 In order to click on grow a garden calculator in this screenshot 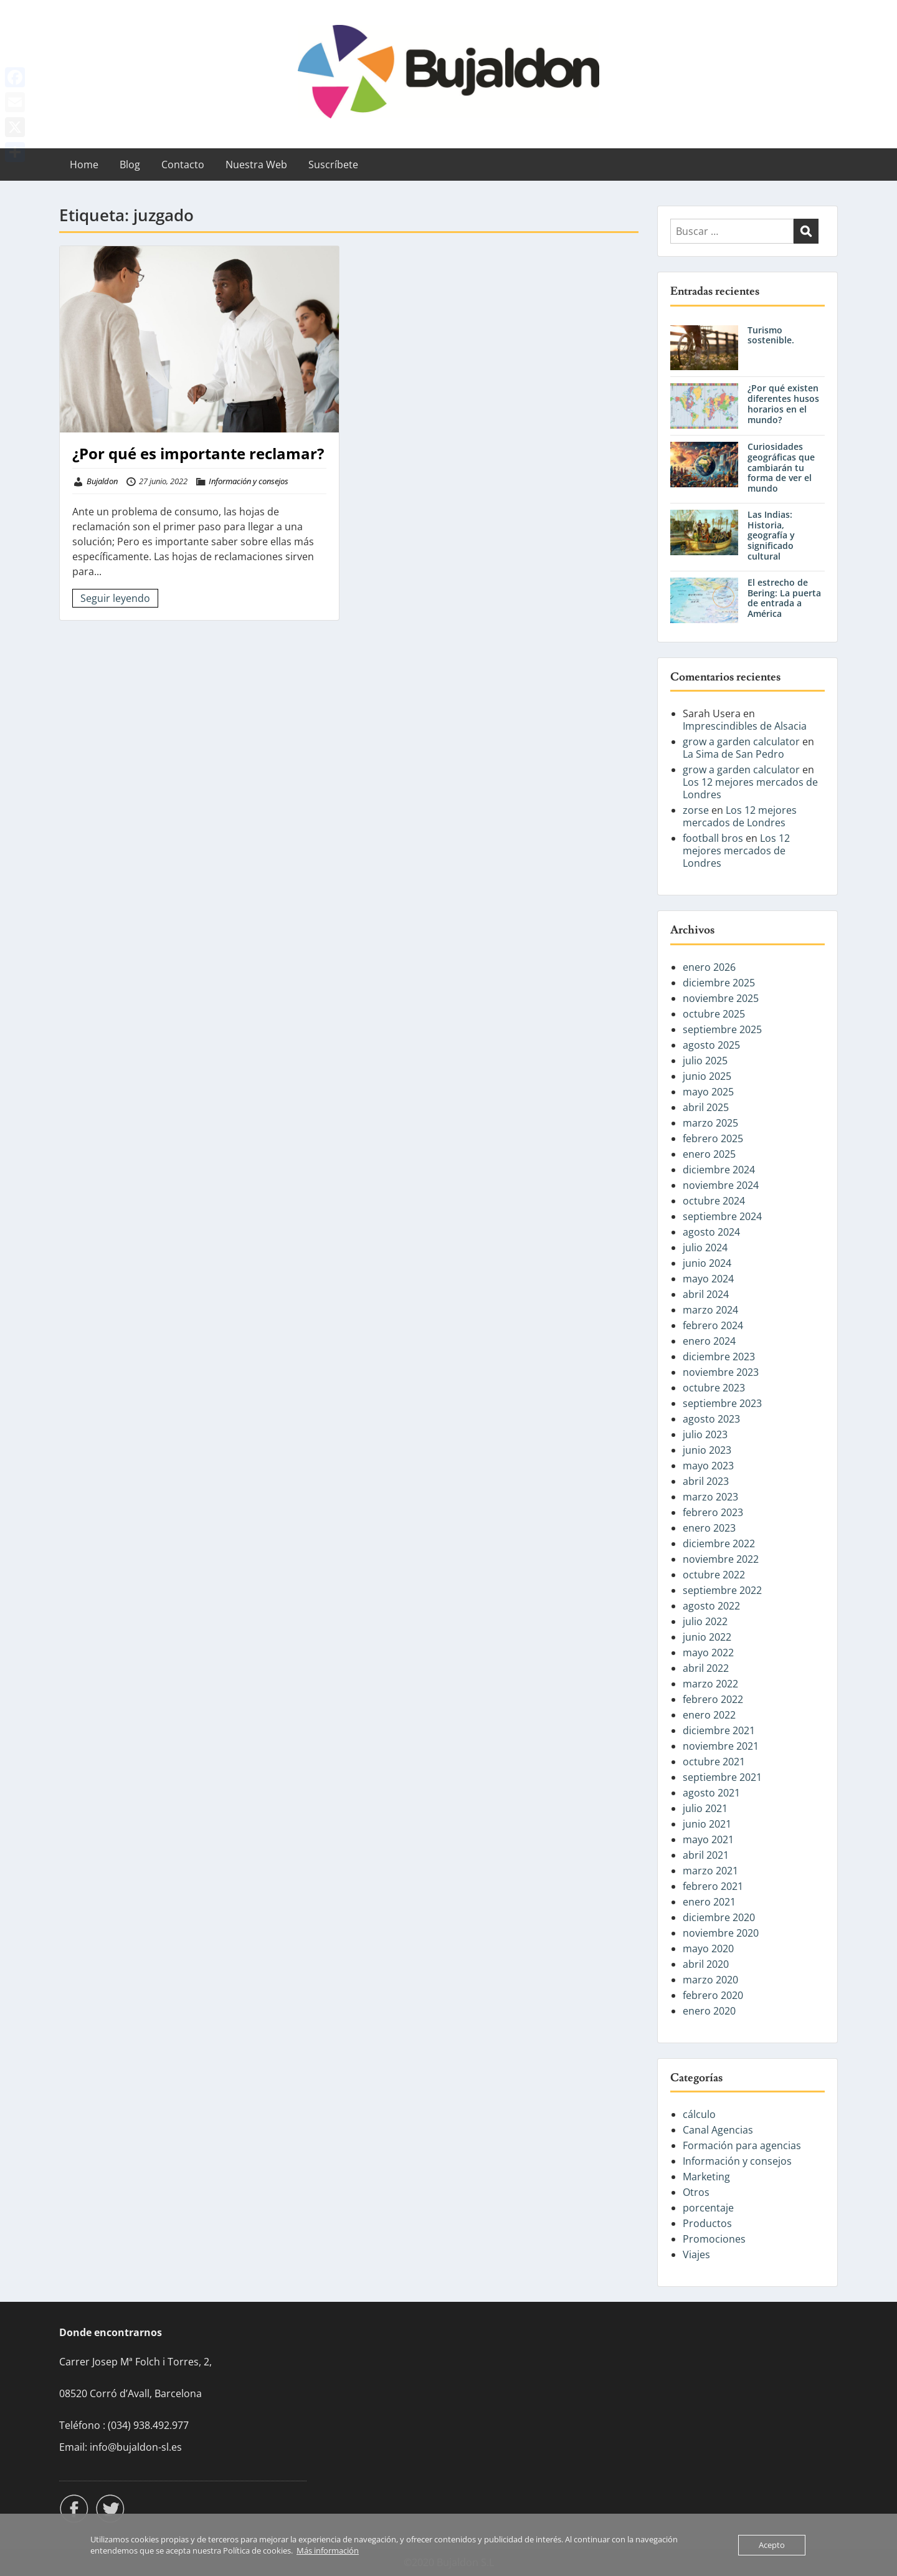, I will do `click(741, 741)`.